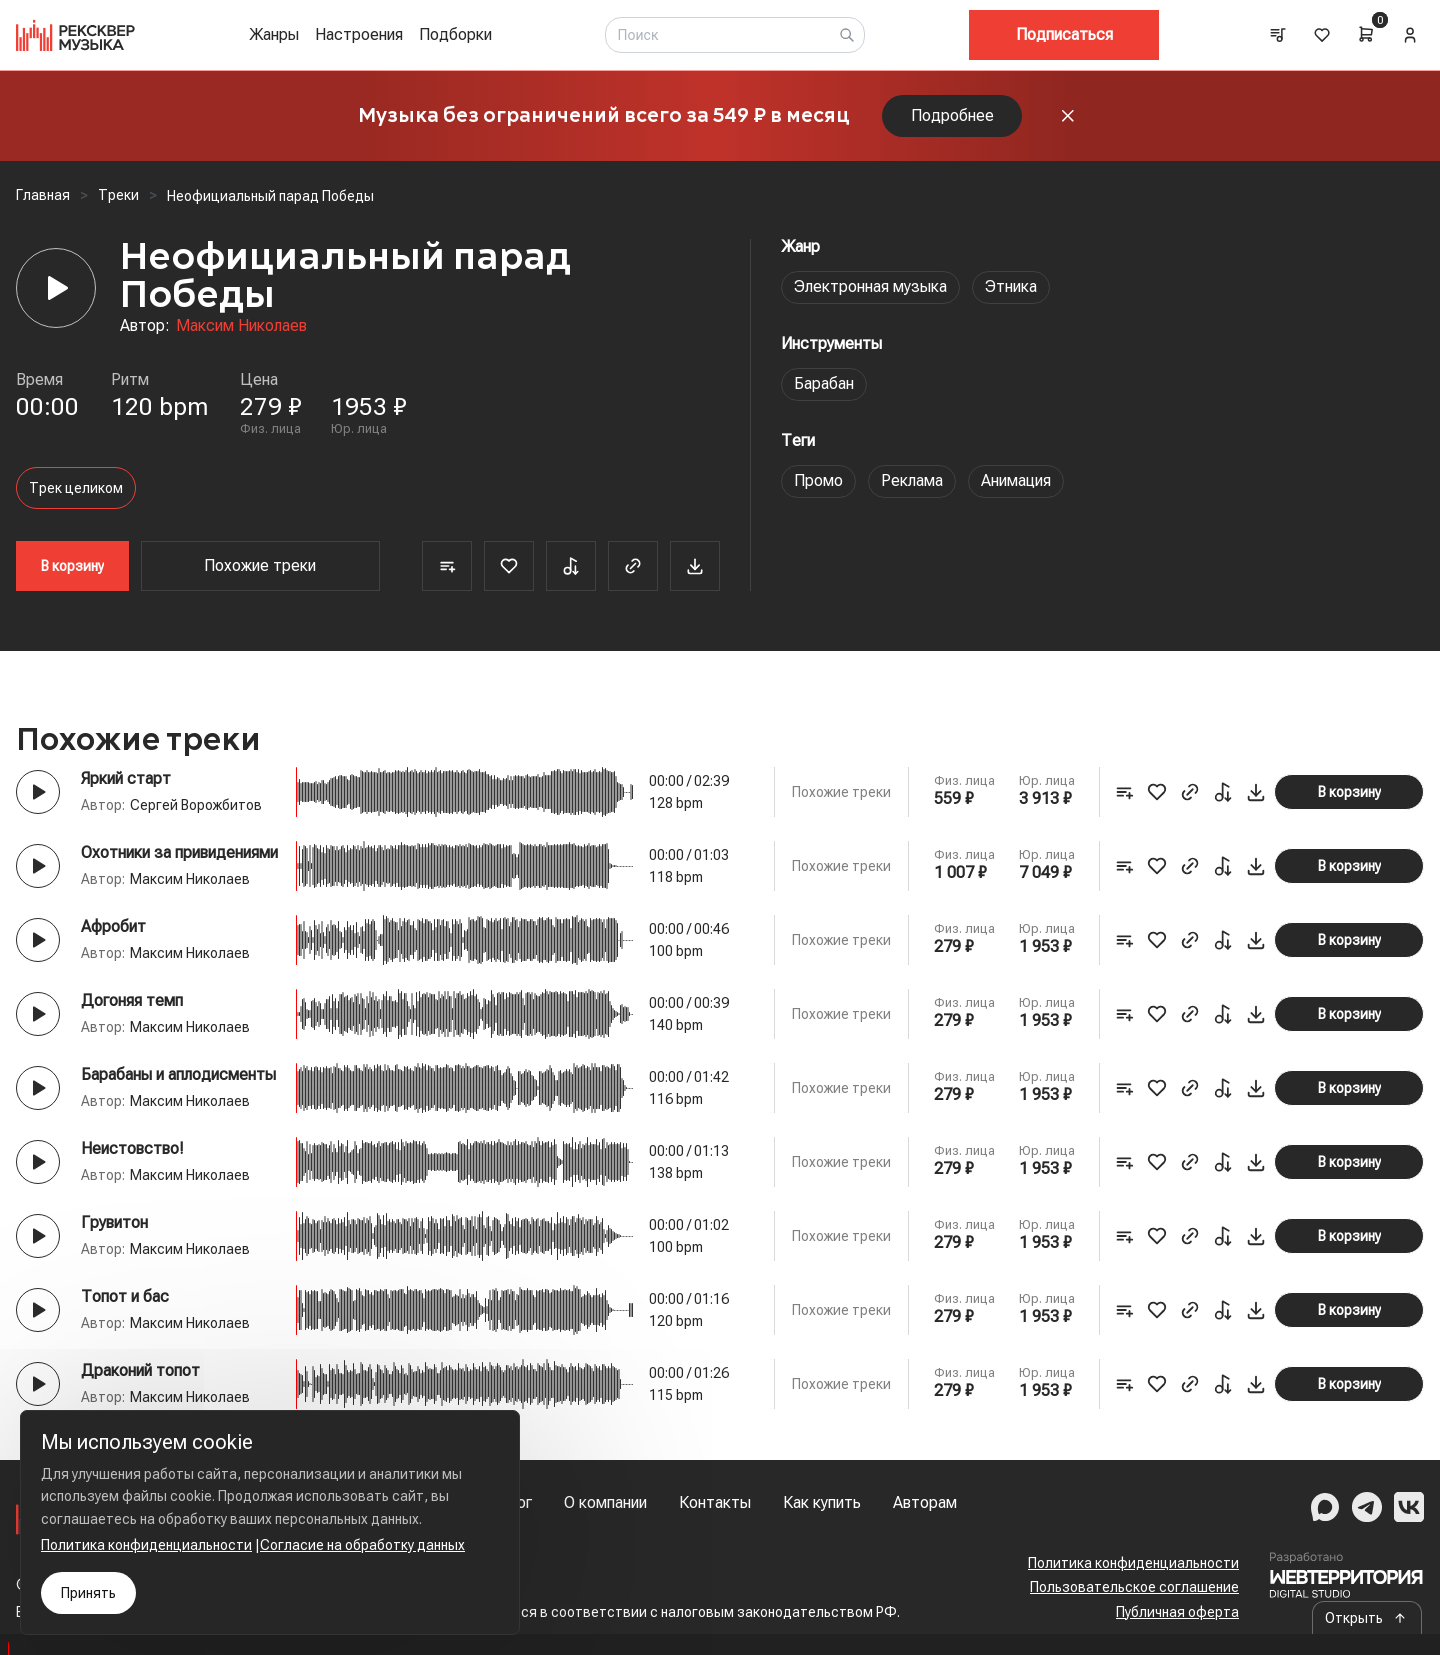 This screenshot has height=1655, width=1440. Describe the element at coordinates (241, 325) in the screenshot. I see `Максим Николаев` at that location.